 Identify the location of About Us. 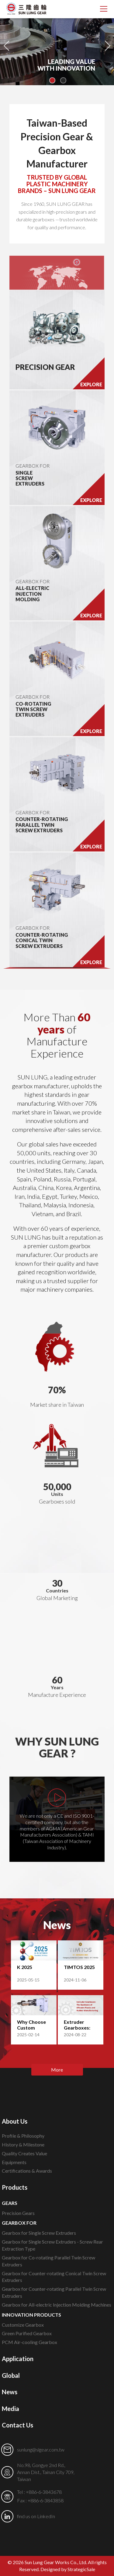
(14, 2121).